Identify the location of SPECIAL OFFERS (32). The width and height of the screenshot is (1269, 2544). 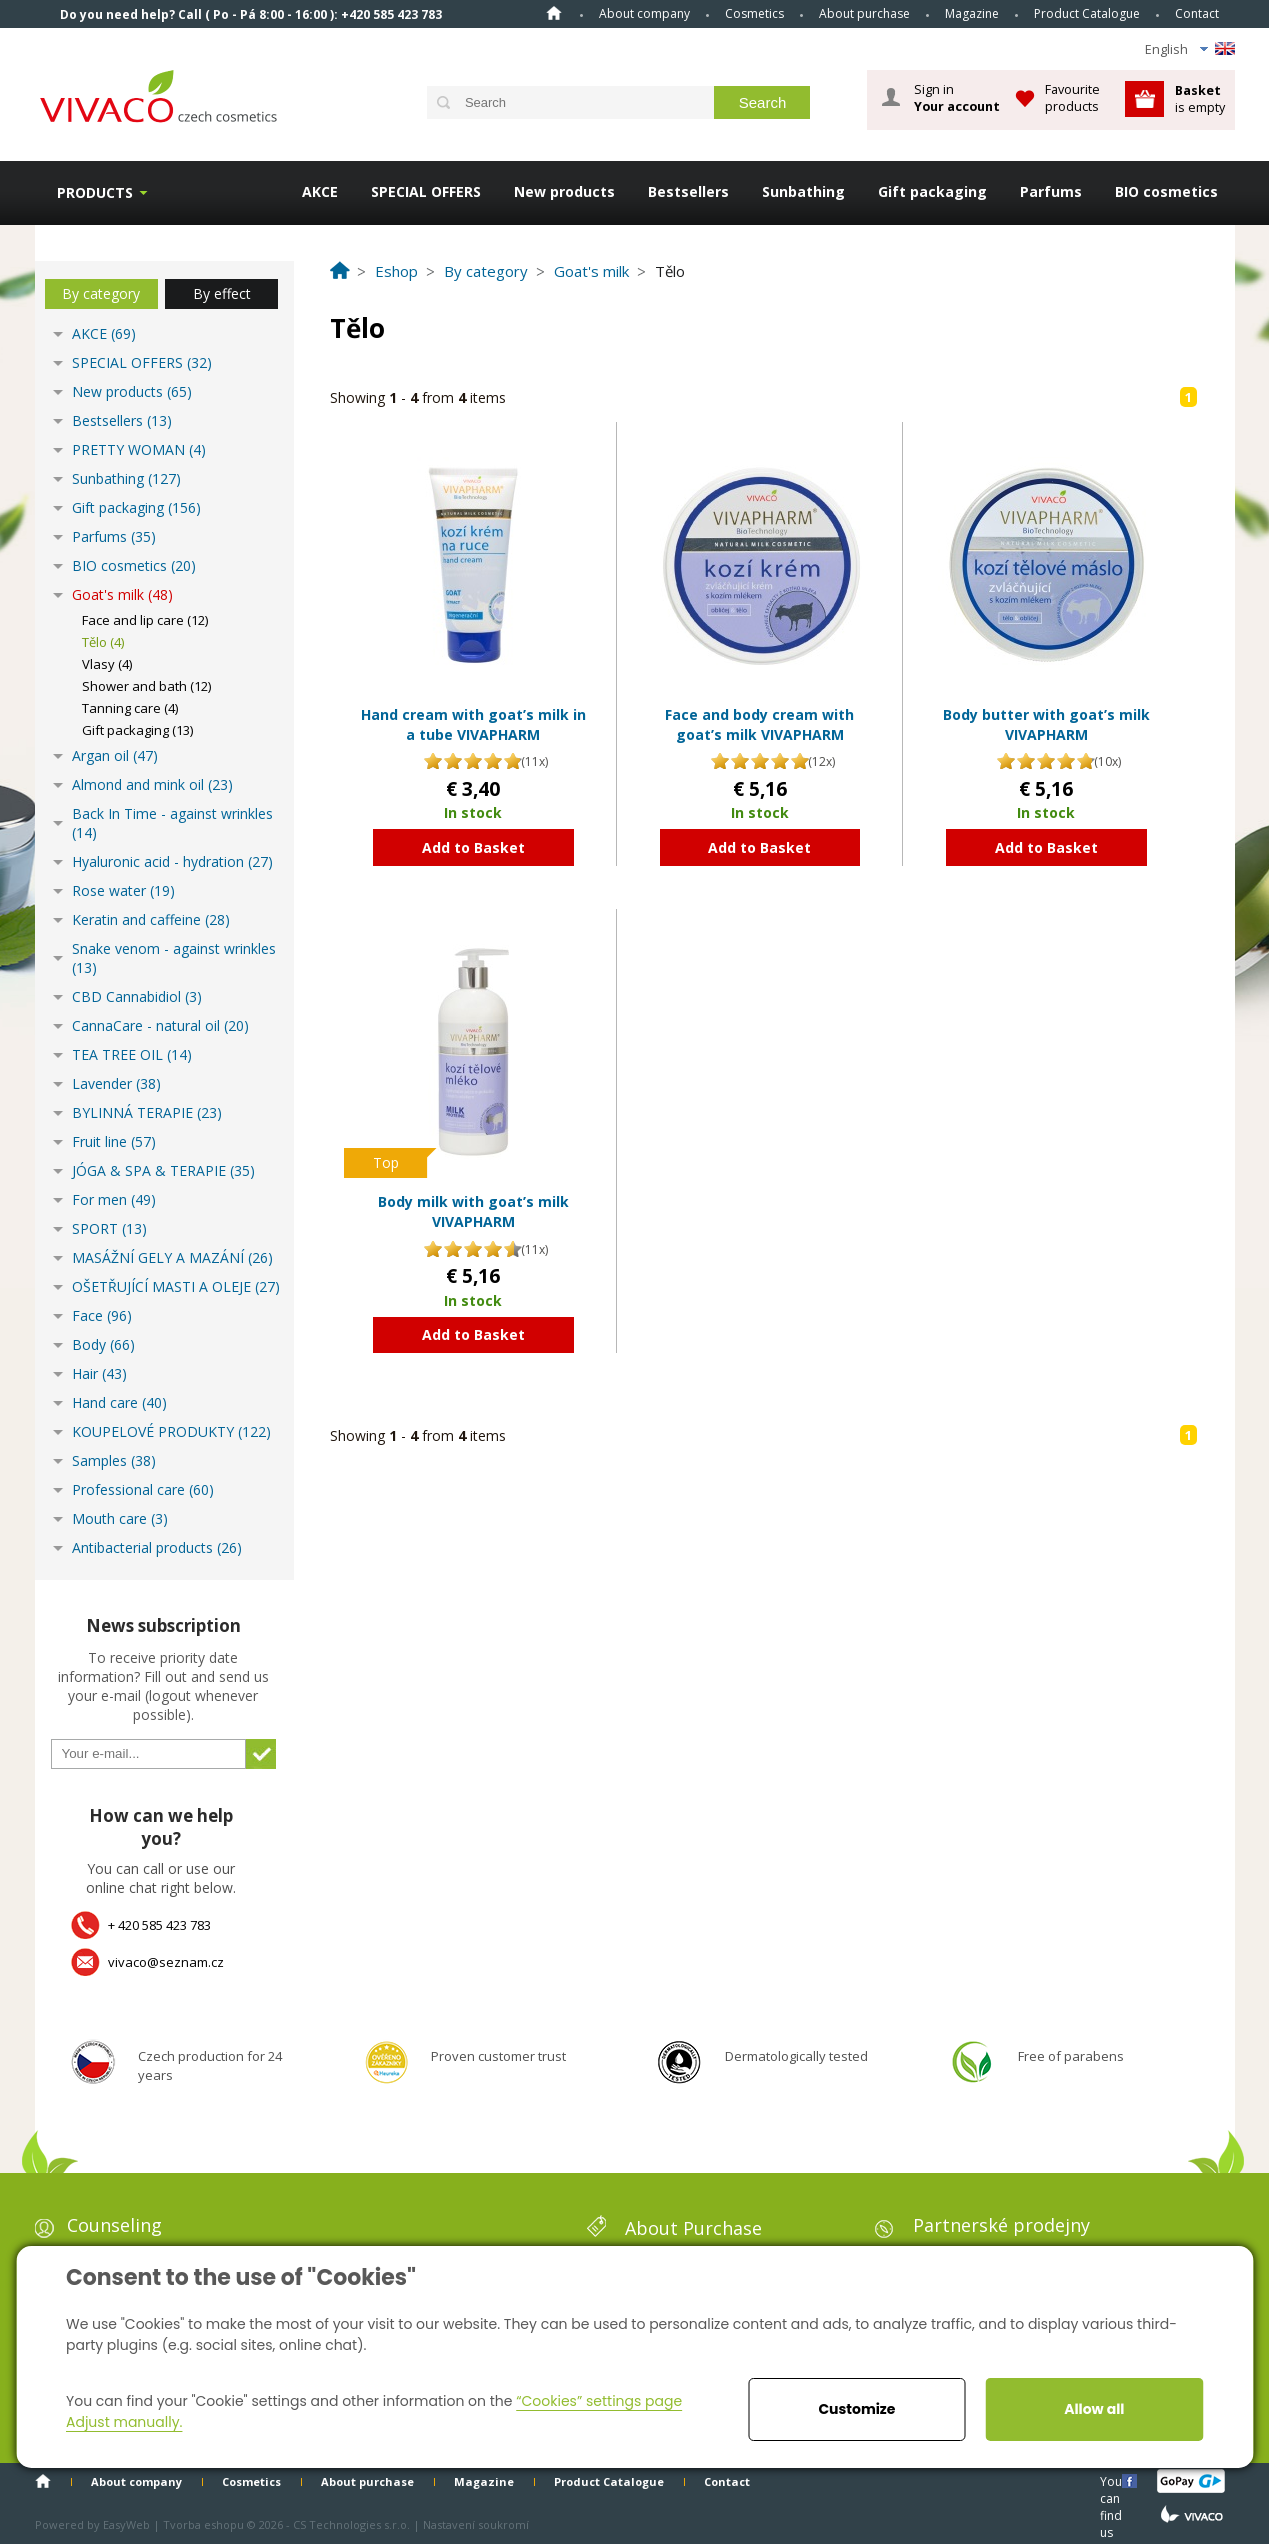
(142, 362).